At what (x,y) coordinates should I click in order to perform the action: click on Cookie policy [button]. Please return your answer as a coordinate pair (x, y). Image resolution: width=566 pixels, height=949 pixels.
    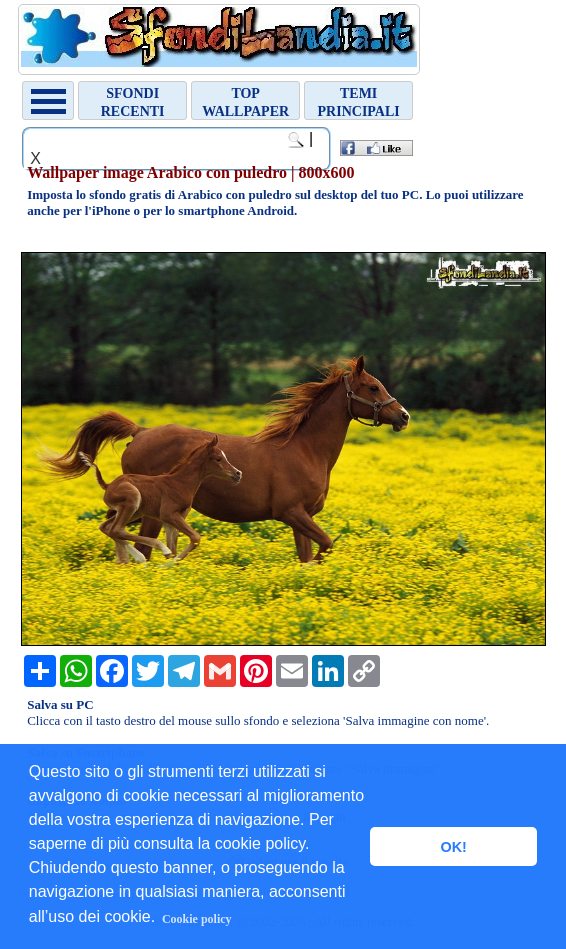
    Looking at the image, I should click on (197, 919).